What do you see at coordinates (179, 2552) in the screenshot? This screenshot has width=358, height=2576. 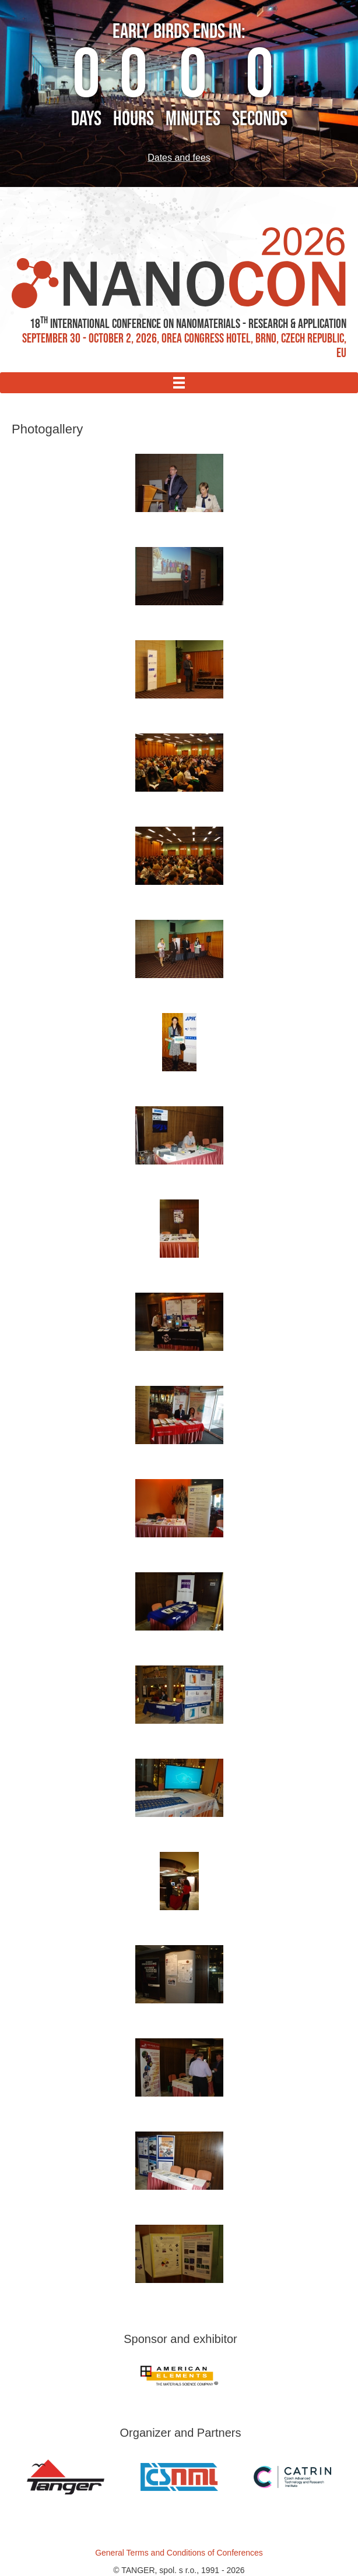 I see `General Terms and Conditions of Conferences` at bounding box center [179, 2552].